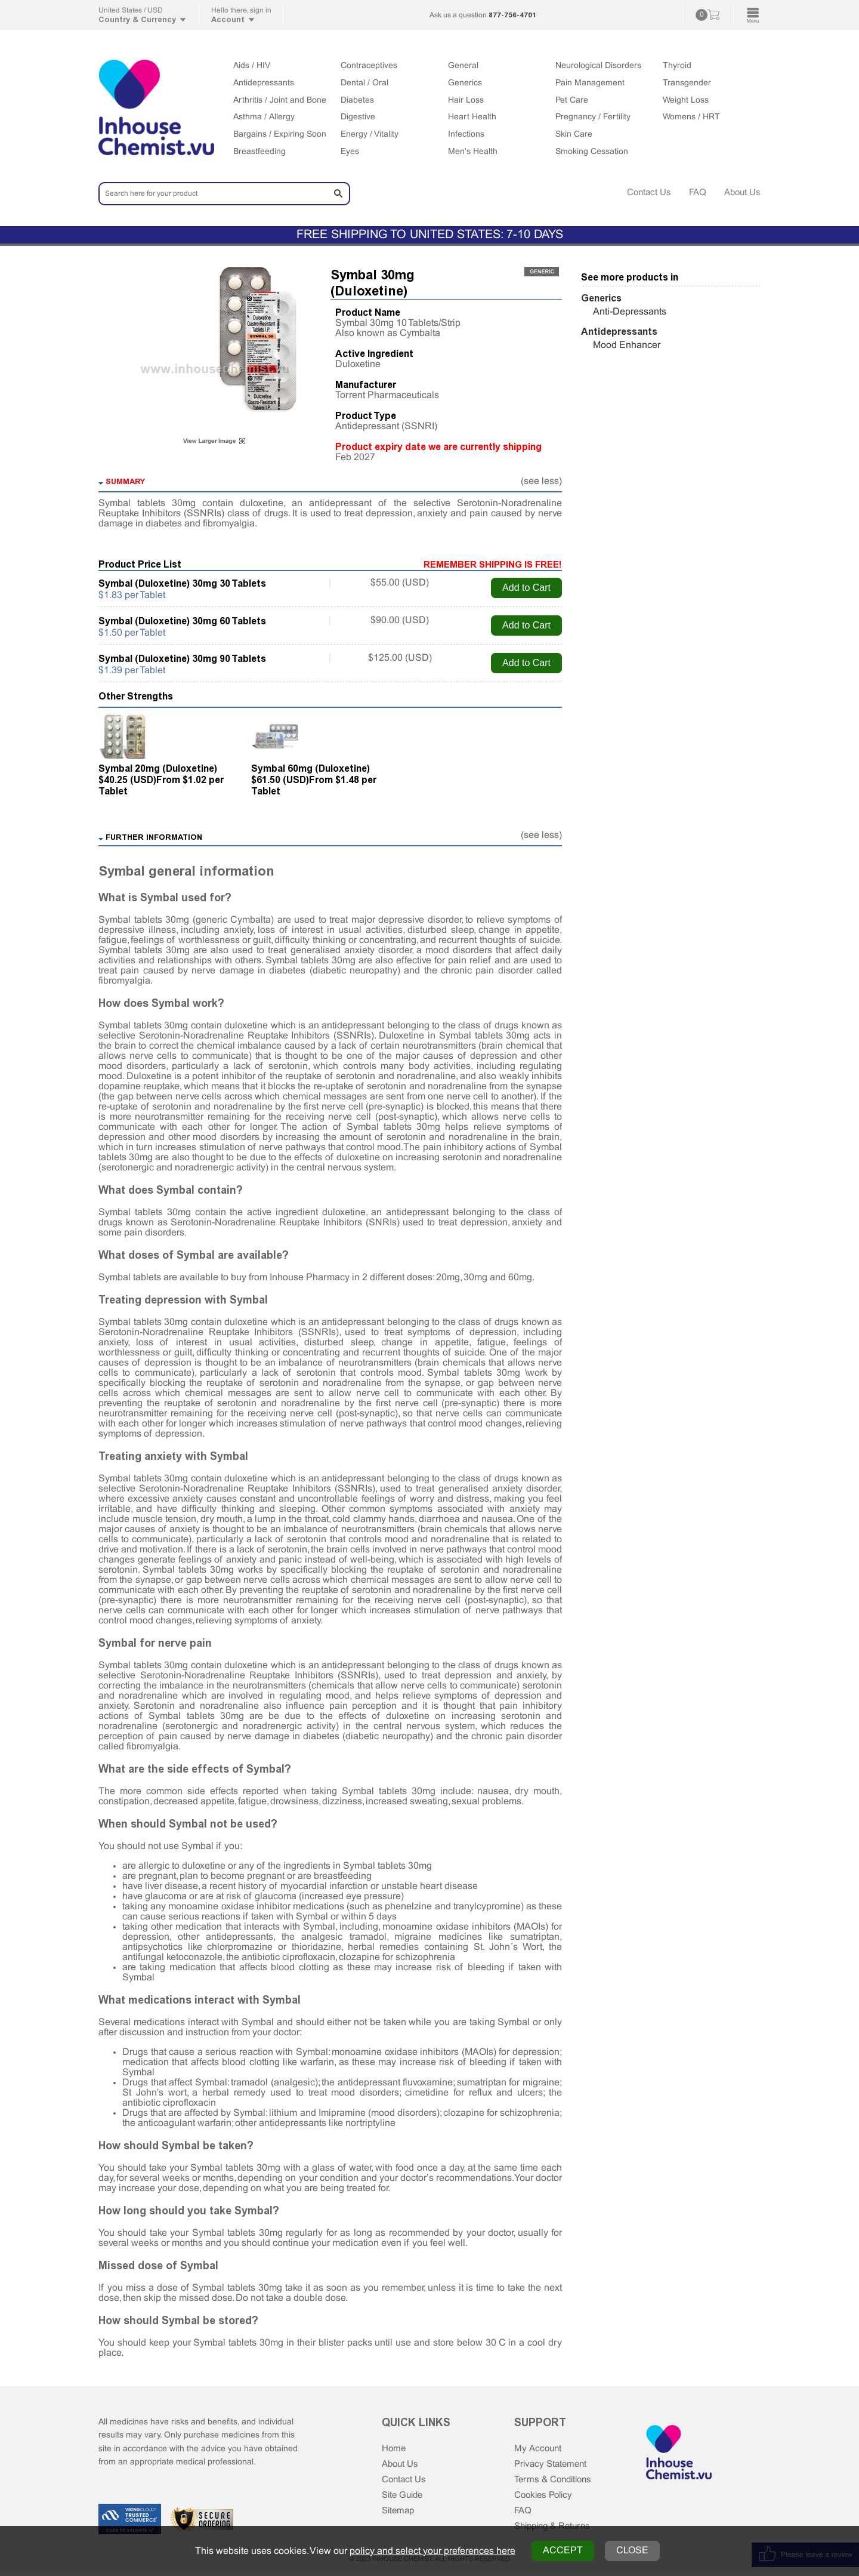 The width and height of the screenshot is (859, 2576). I want to click on Mood Enhancer, so click(626, 345).